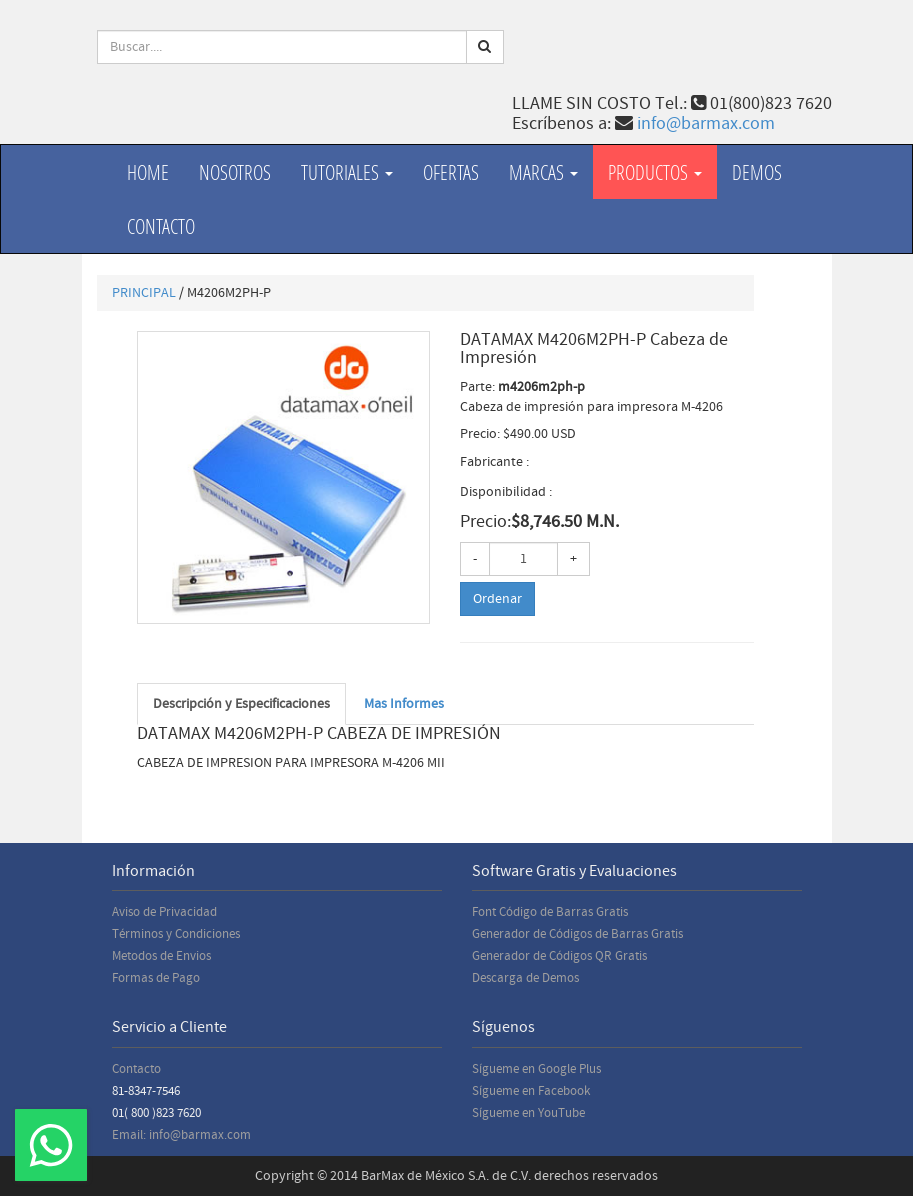  I want to click on Nosotros, so click(235, 172).